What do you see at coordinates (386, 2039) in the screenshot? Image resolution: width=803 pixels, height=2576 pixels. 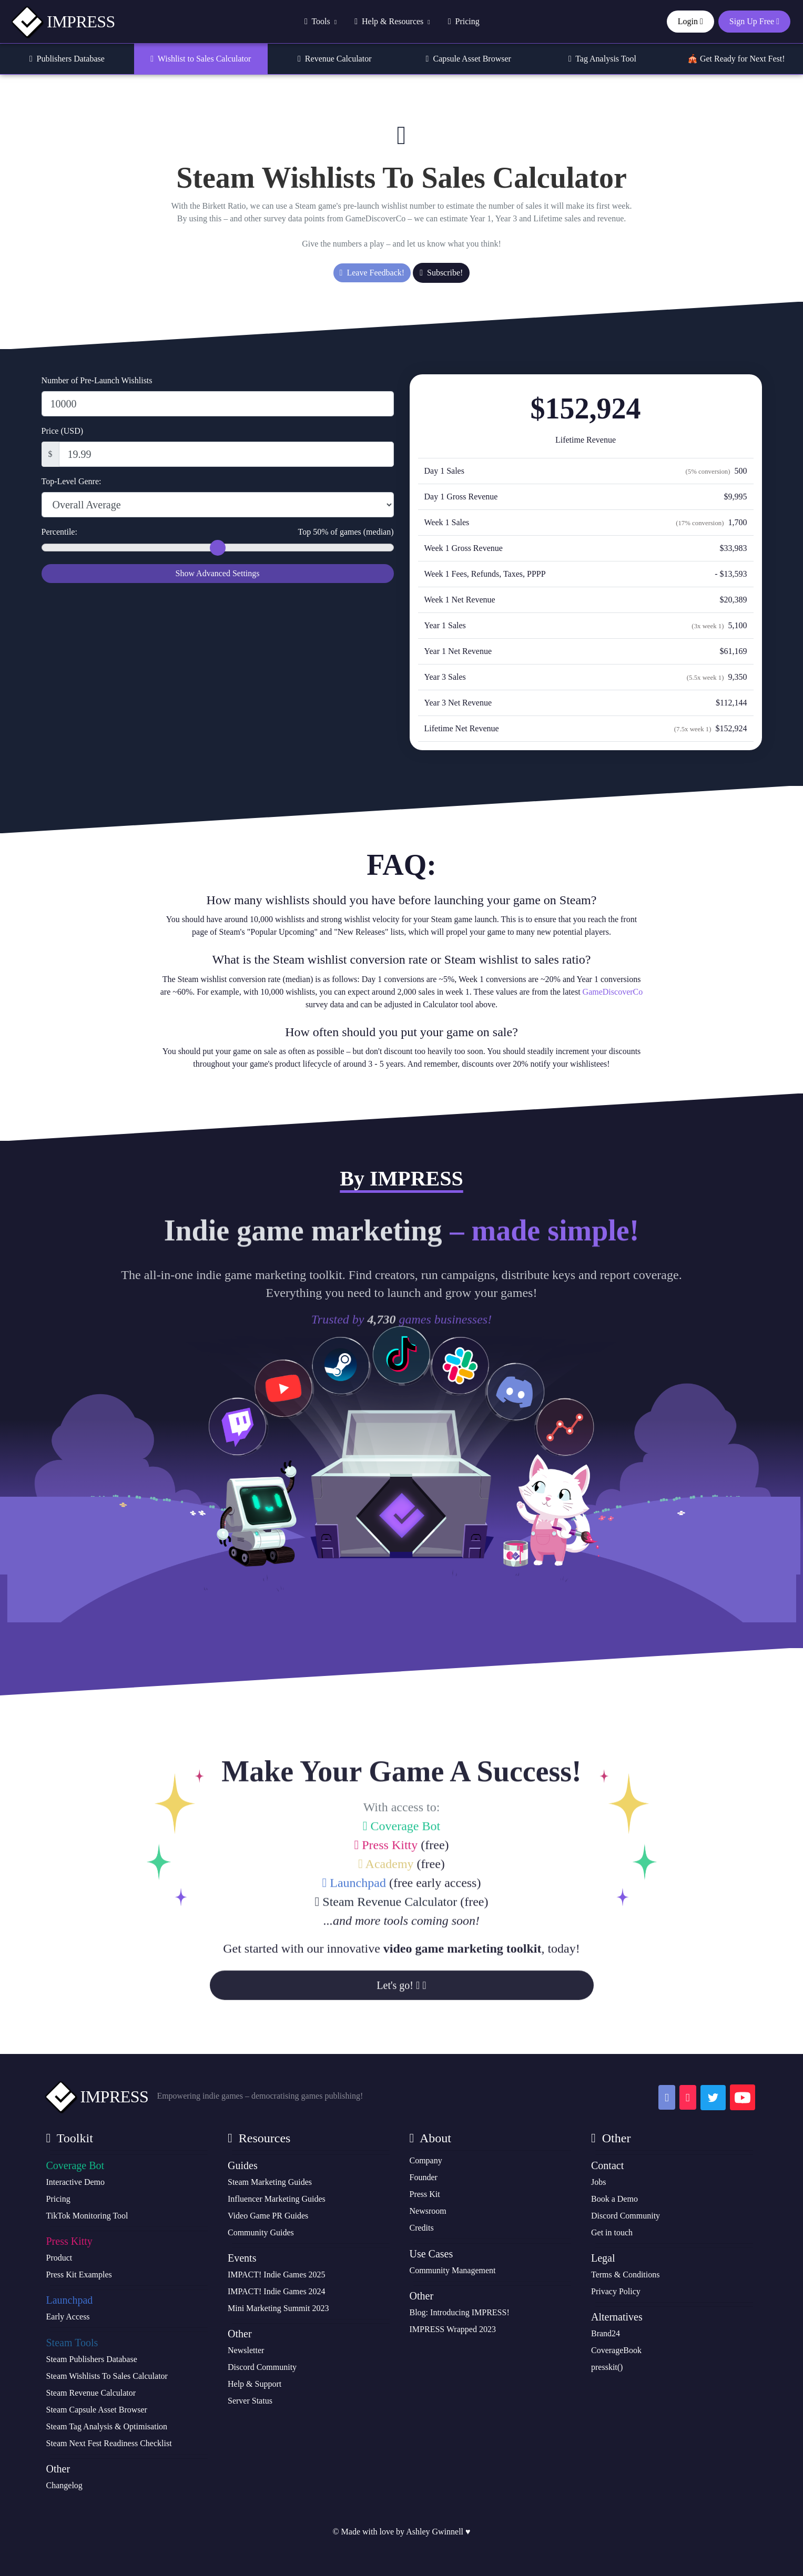 I see `Steam Revenue Calculator` at bounding box center [386, 2039].